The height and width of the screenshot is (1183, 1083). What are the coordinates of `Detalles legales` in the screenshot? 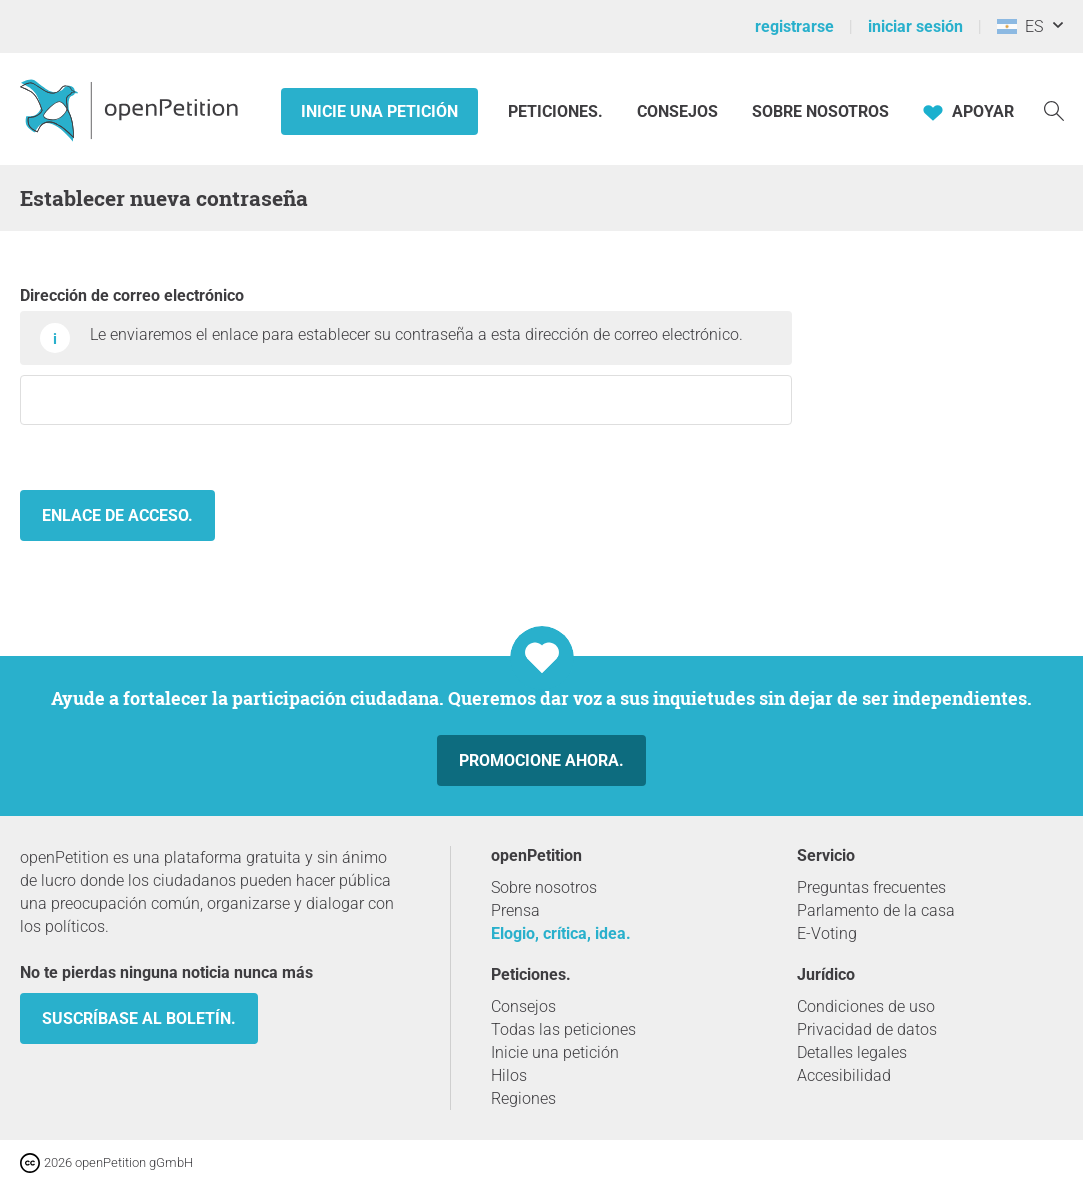 It's located at (852, 1052).